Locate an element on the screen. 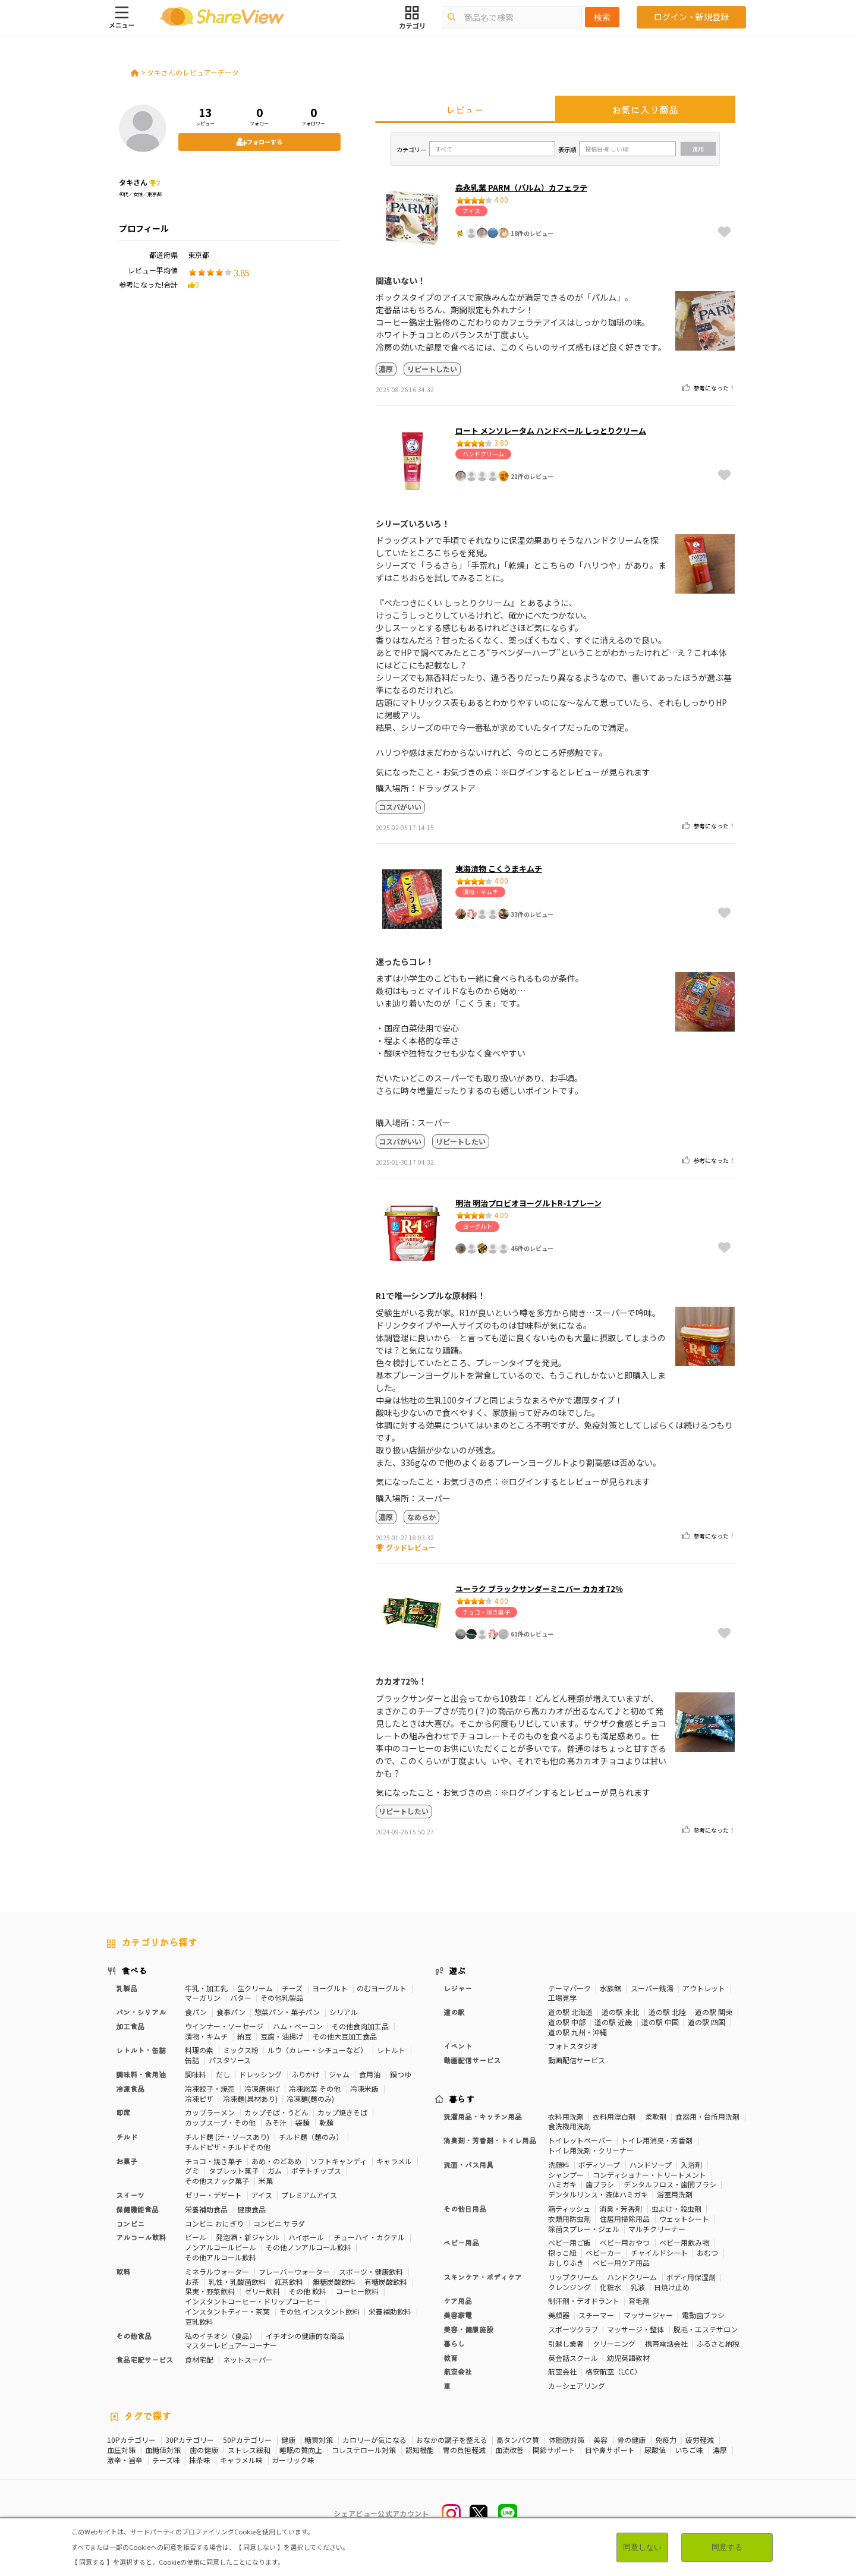 This screenshot has height=2576, width=856. チルドピザ・チルドその他 is located at coordinates (227, 2147).